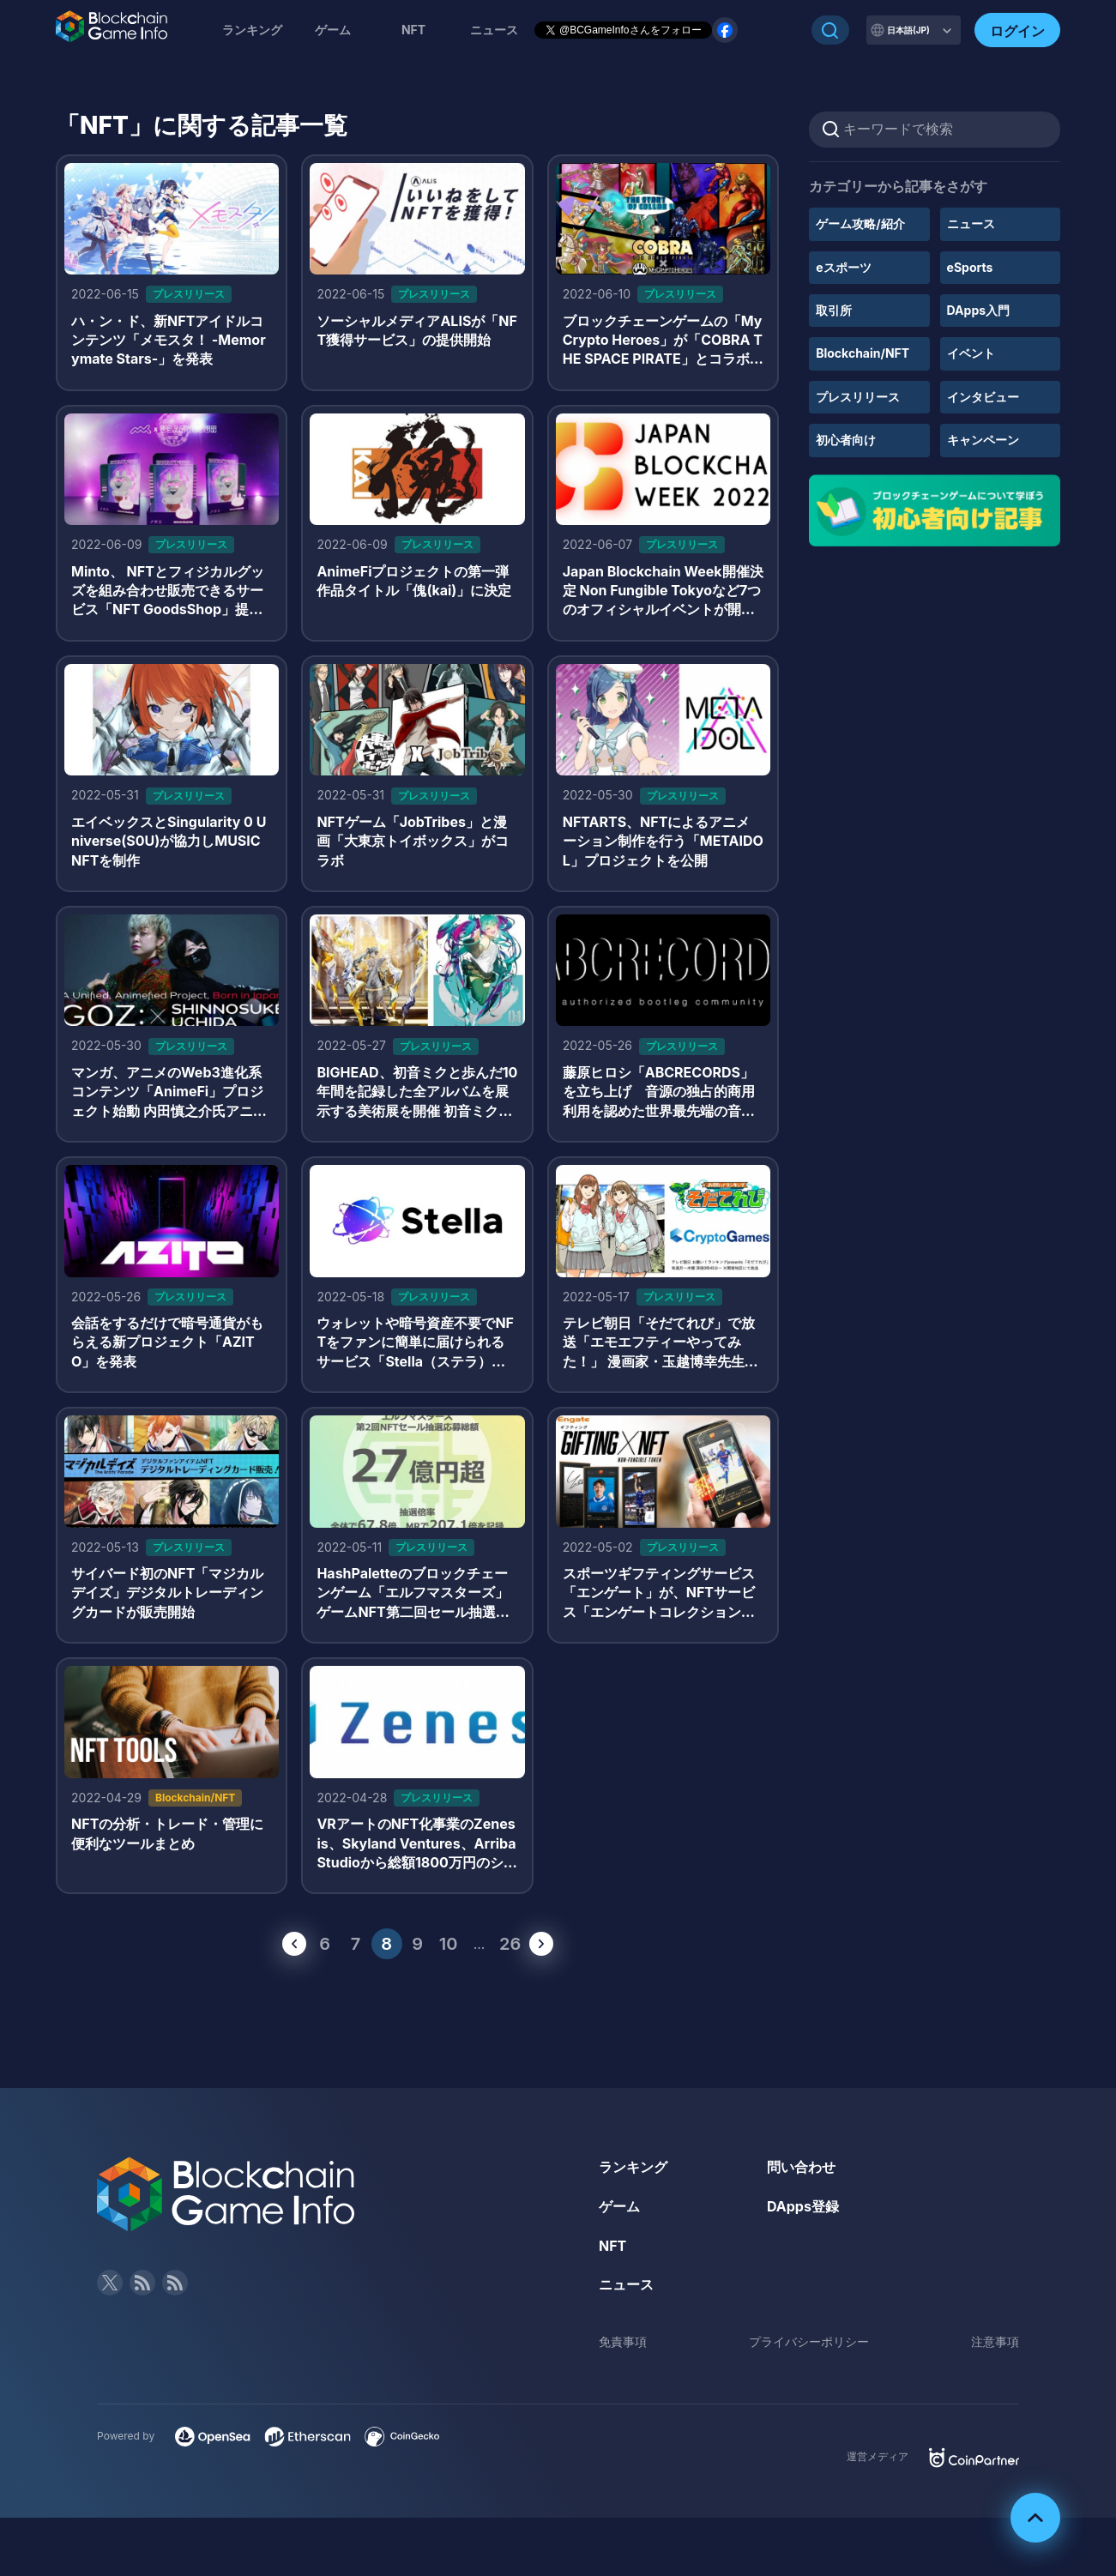 The width and height of the screenshot is (1116, 2576). I want to click on ゲーム, so click(333, 29).